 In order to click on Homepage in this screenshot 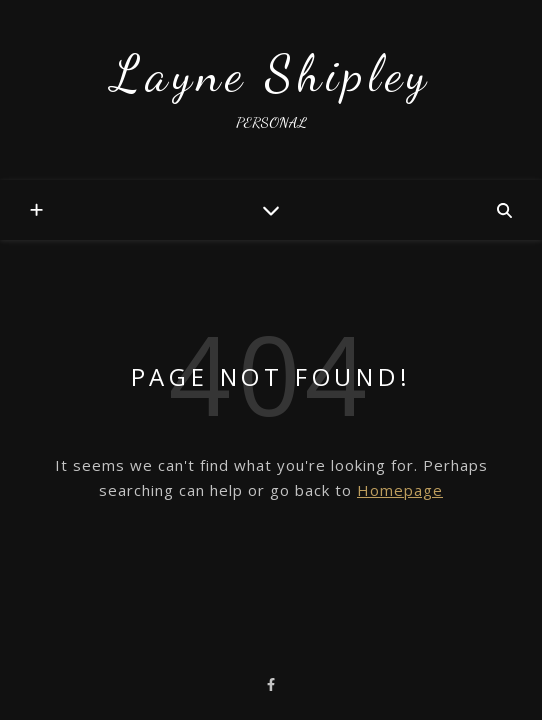, I will do `click(400, 490)`.